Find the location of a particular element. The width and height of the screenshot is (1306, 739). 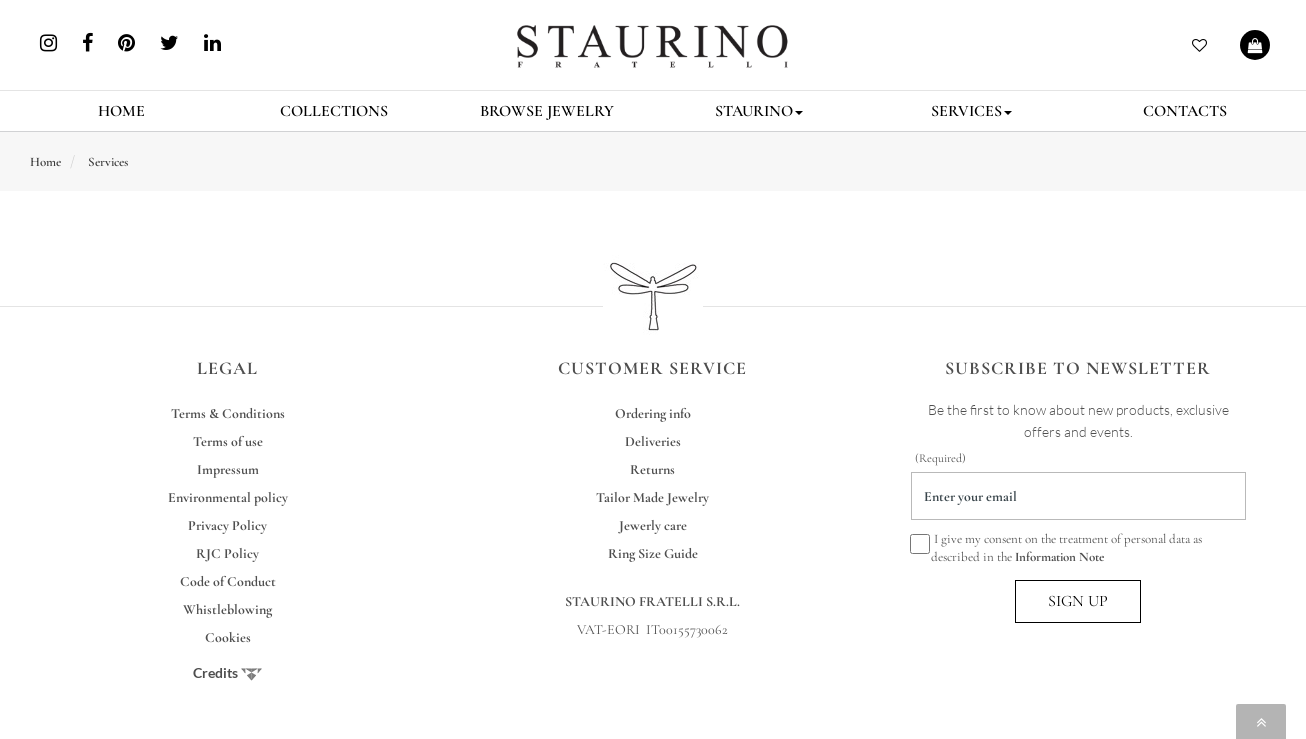

Privacy Policy is located at coordinates (227, 525).